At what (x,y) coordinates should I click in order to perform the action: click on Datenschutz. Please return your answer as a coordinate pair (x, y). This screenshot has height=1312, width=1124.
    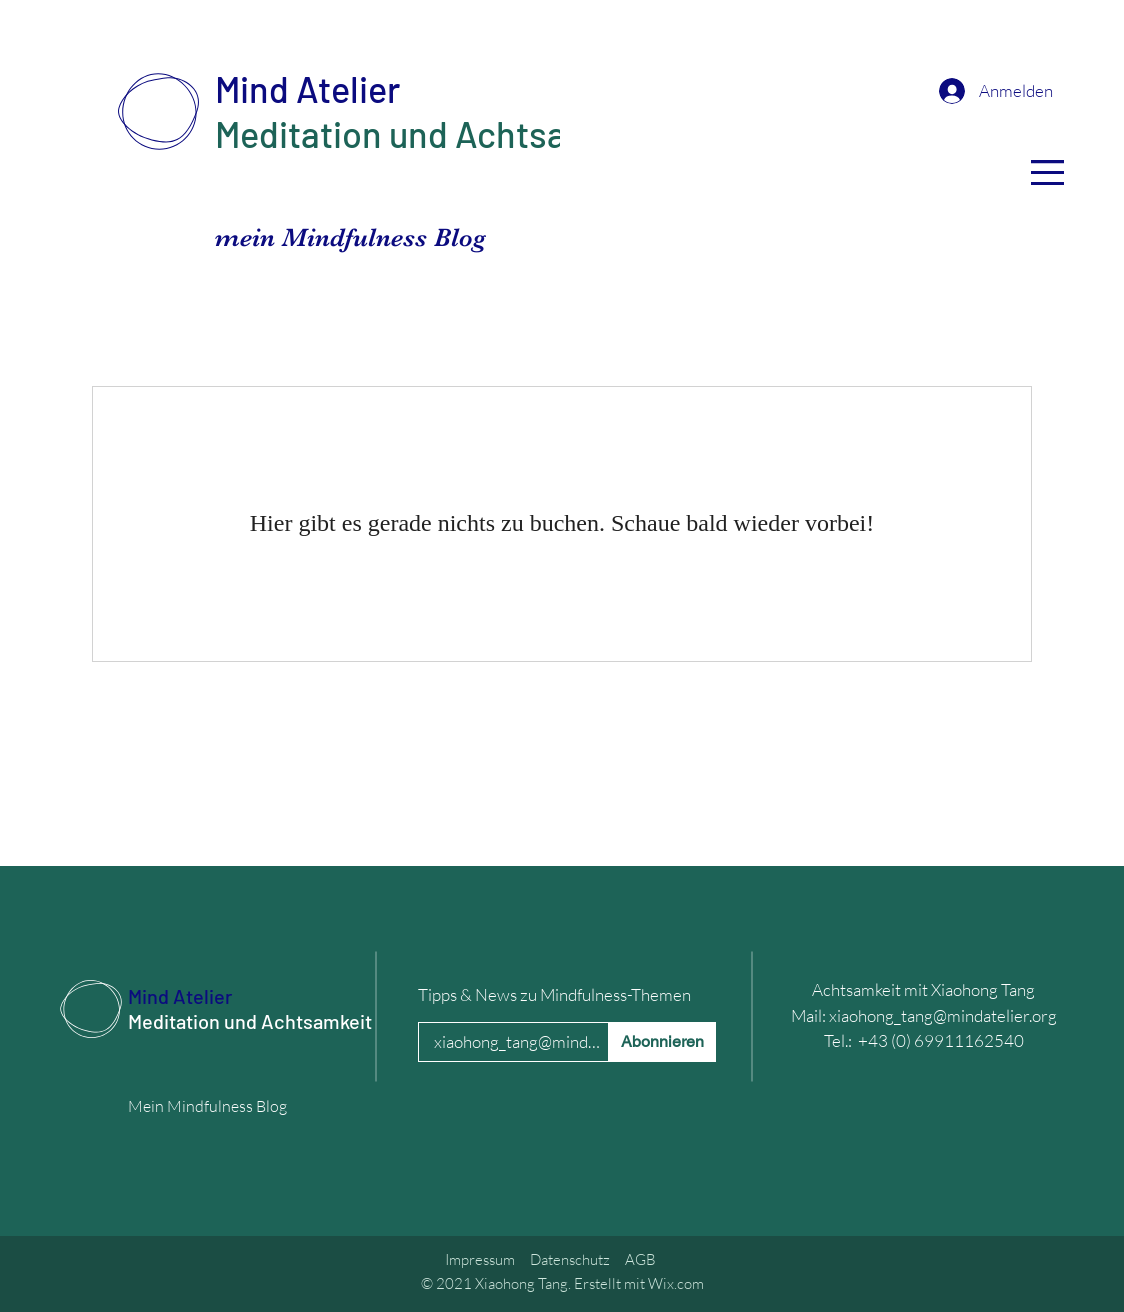
    Looking at the image, I should click on (570, 1259).